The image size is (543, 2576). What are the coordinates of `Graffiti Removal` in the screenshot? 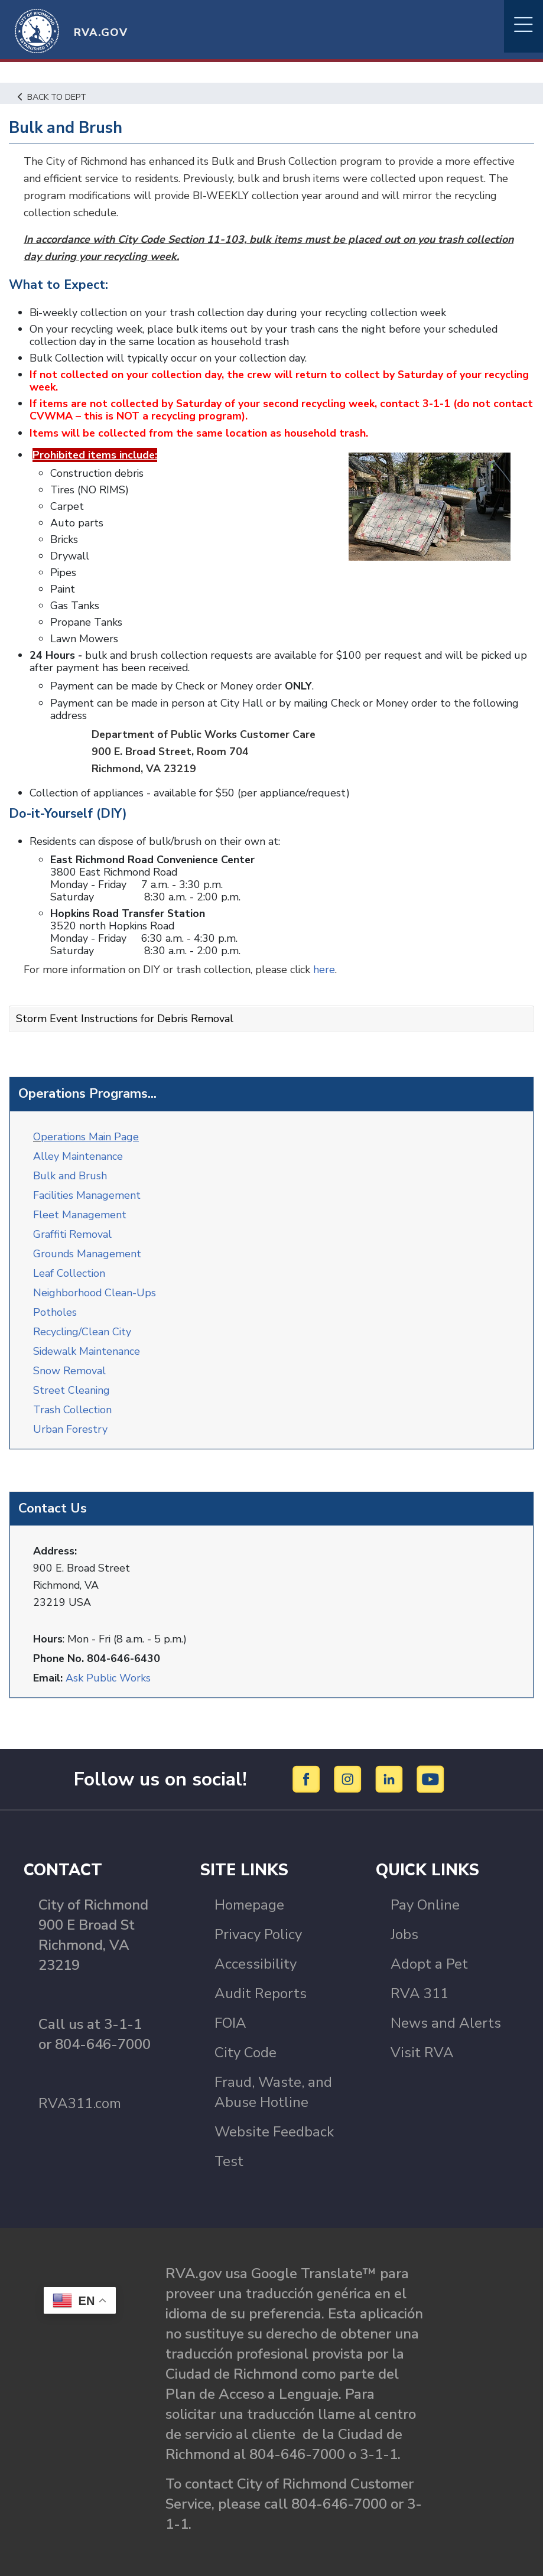 It's located at (72, 1225).